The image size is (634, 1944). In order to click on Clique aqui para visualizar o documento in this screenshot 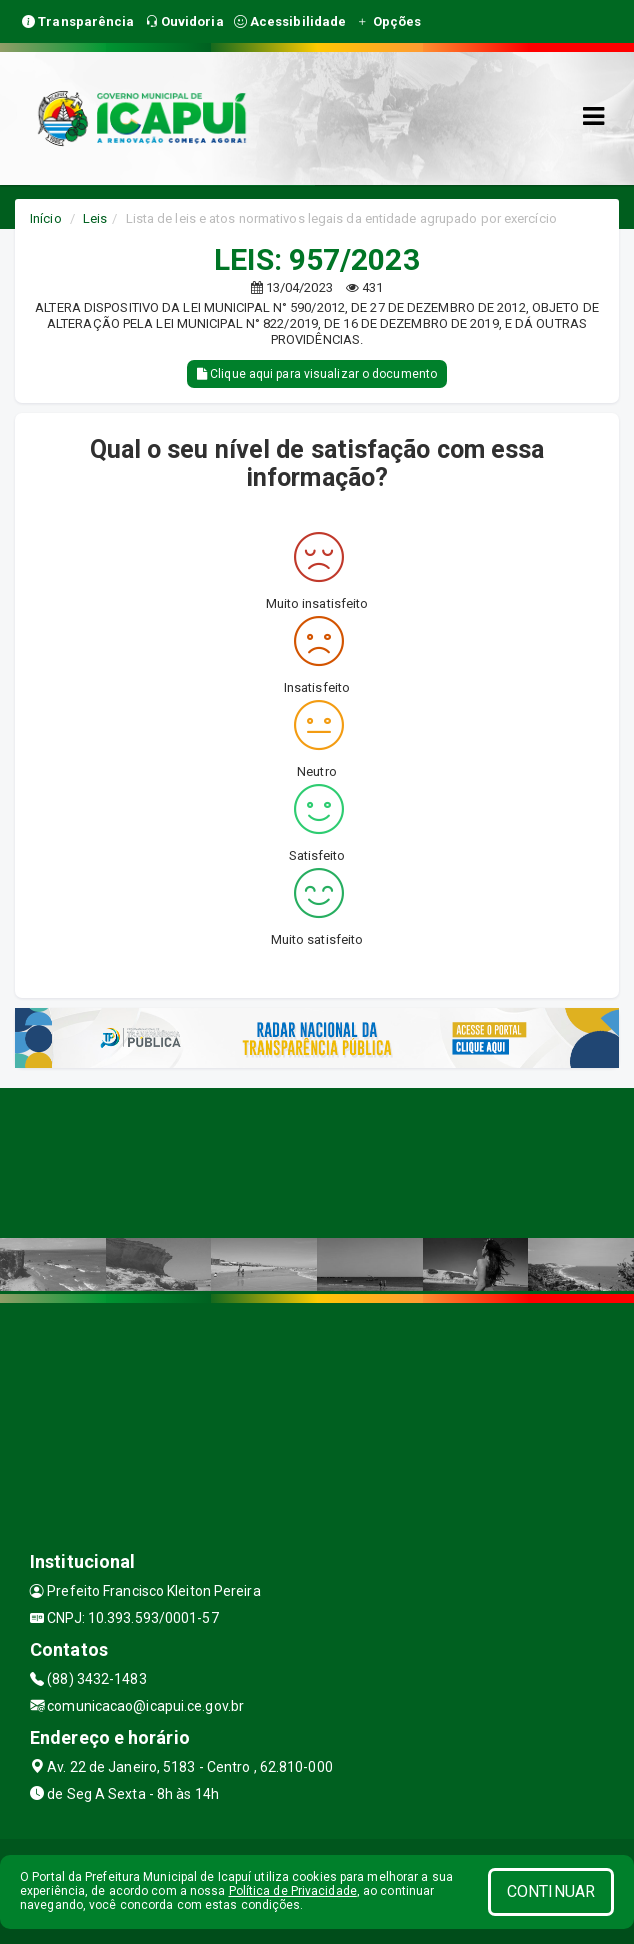, I will do `click(317, 374)`.